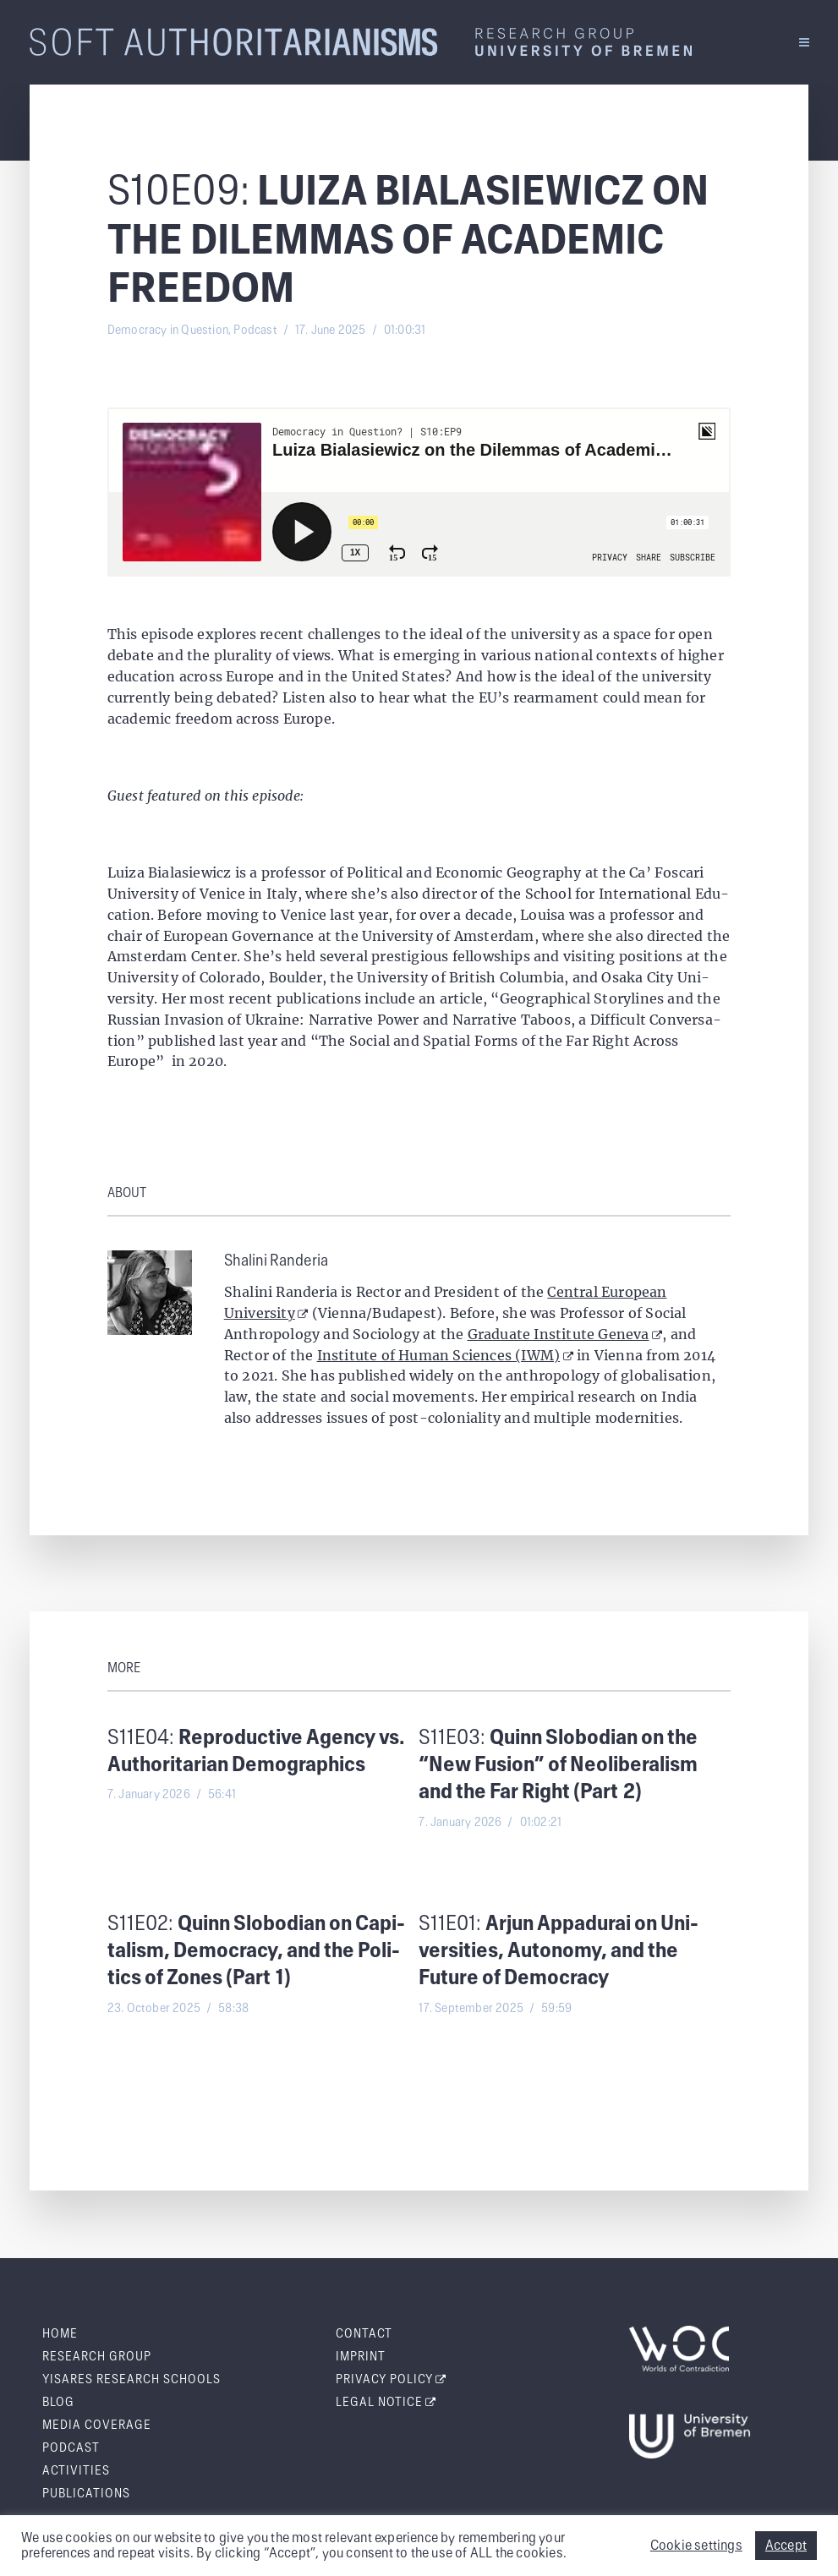 This screenshot has height=2576, width=838. What do you see at coordinates (361, 2357) in the screenshot?
I see `Imprint` at bounding box center [361, 2357].